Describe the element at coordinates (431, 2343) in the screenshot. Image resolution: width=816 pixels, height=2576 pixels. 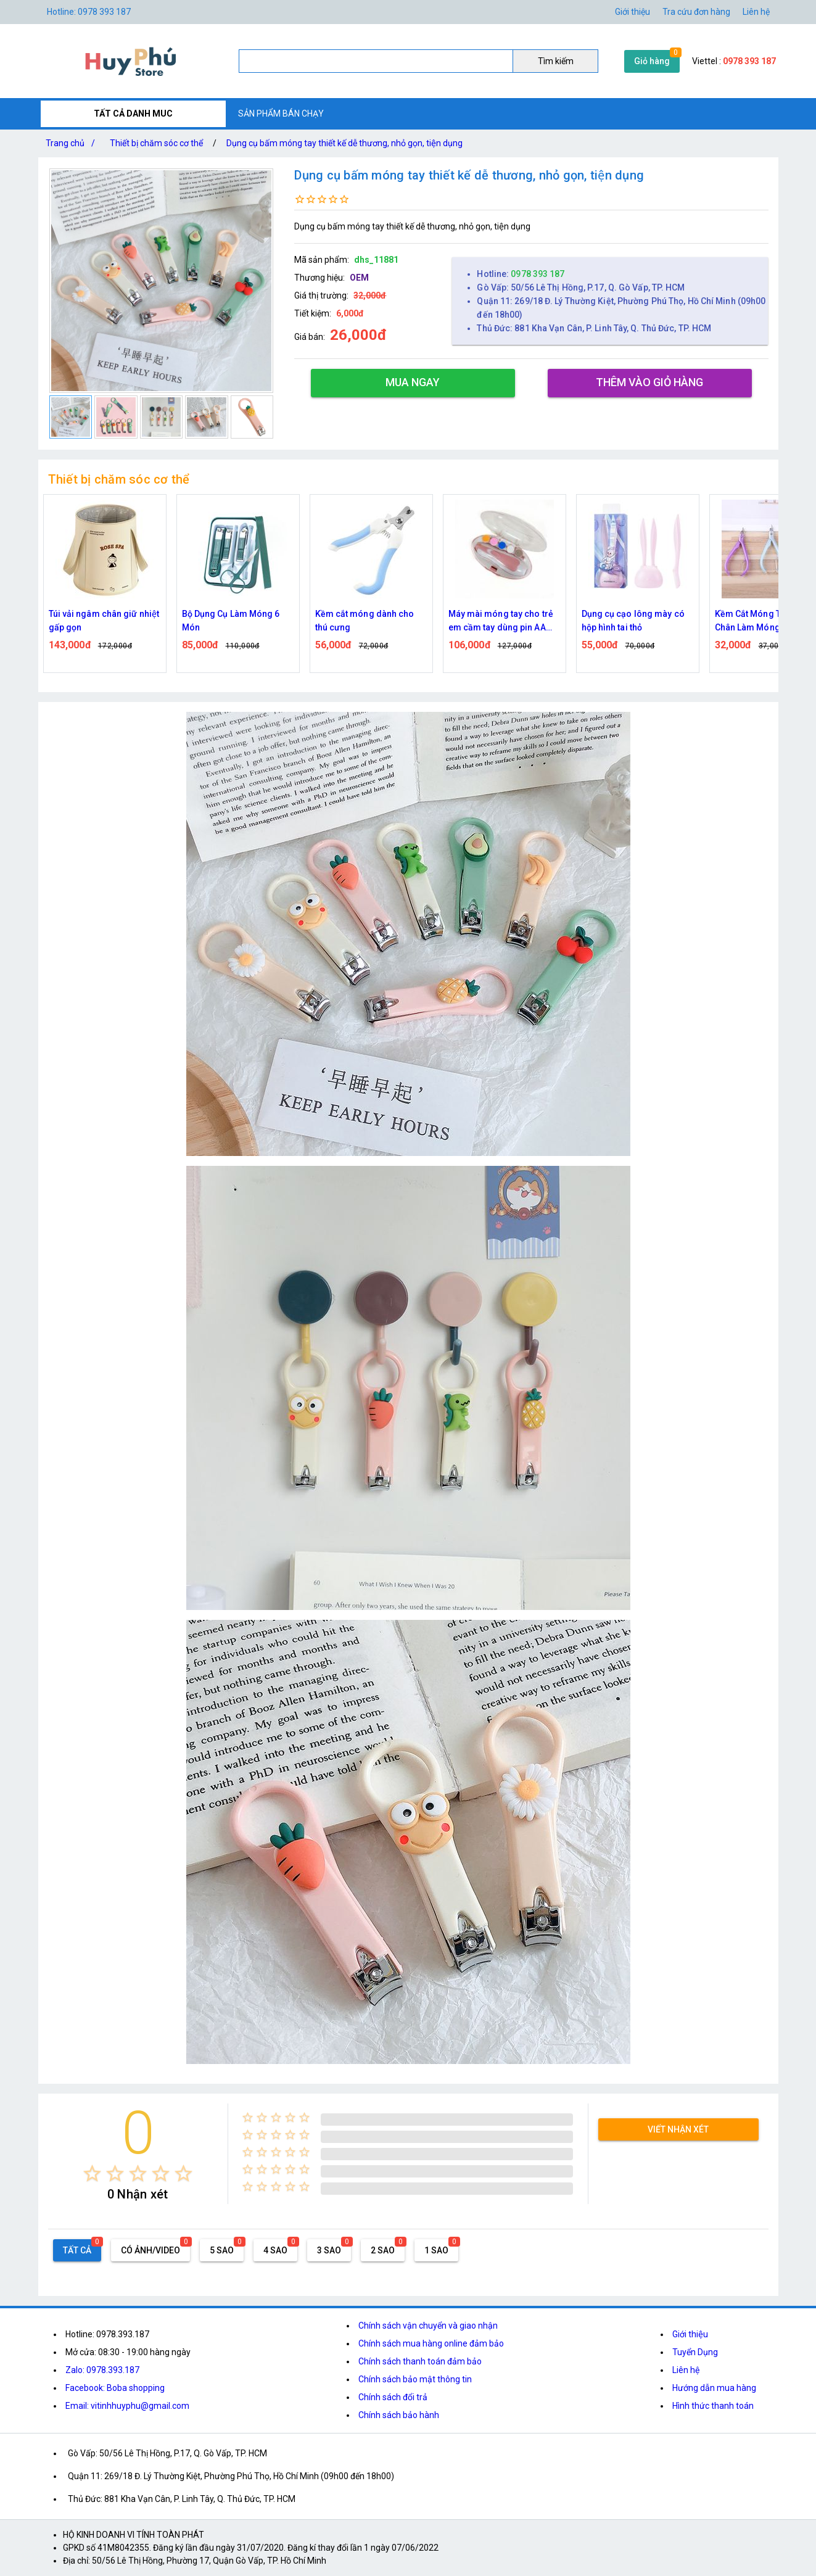
I see `Chính sách mua hàng online đảm bảo` at that location.